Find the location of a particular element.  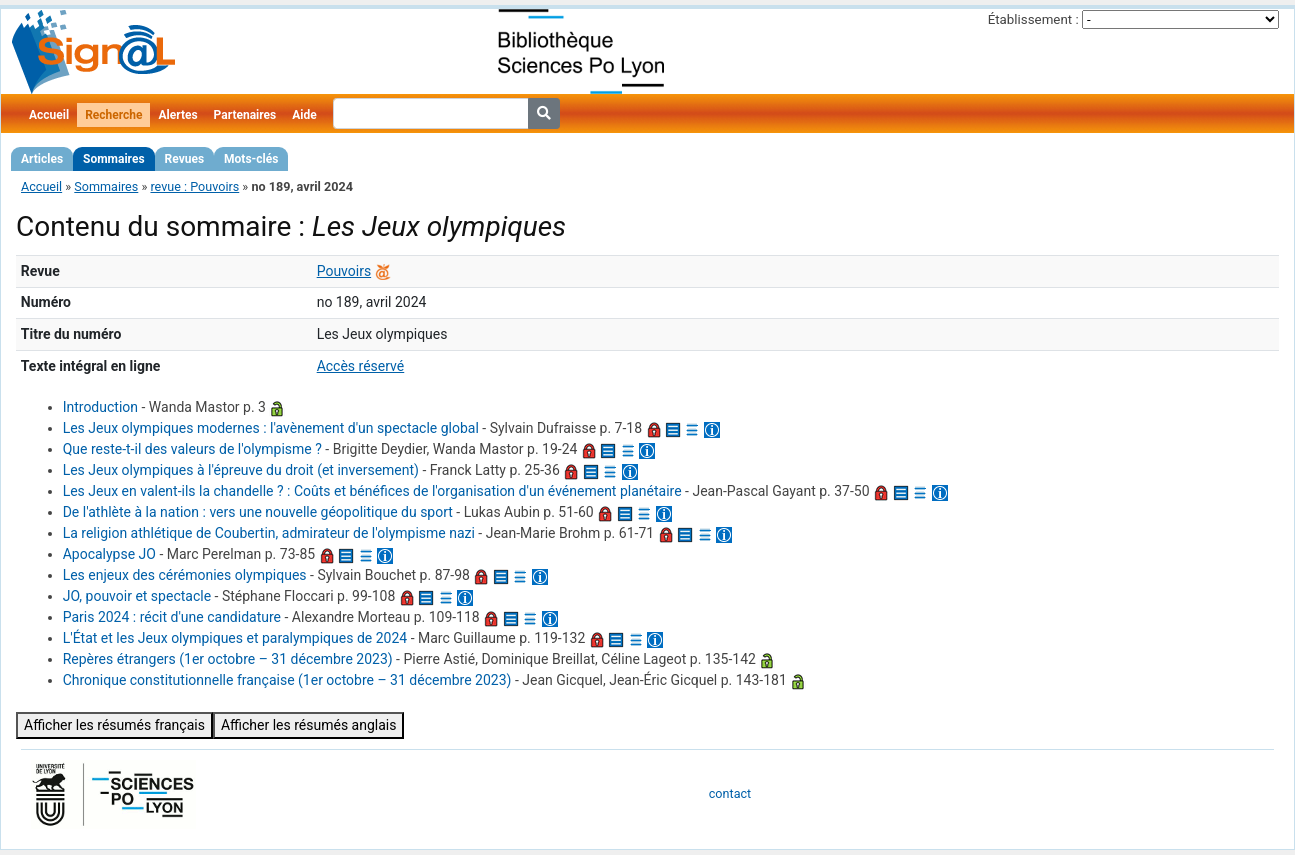

Aide is located at coordinates (304, 115).